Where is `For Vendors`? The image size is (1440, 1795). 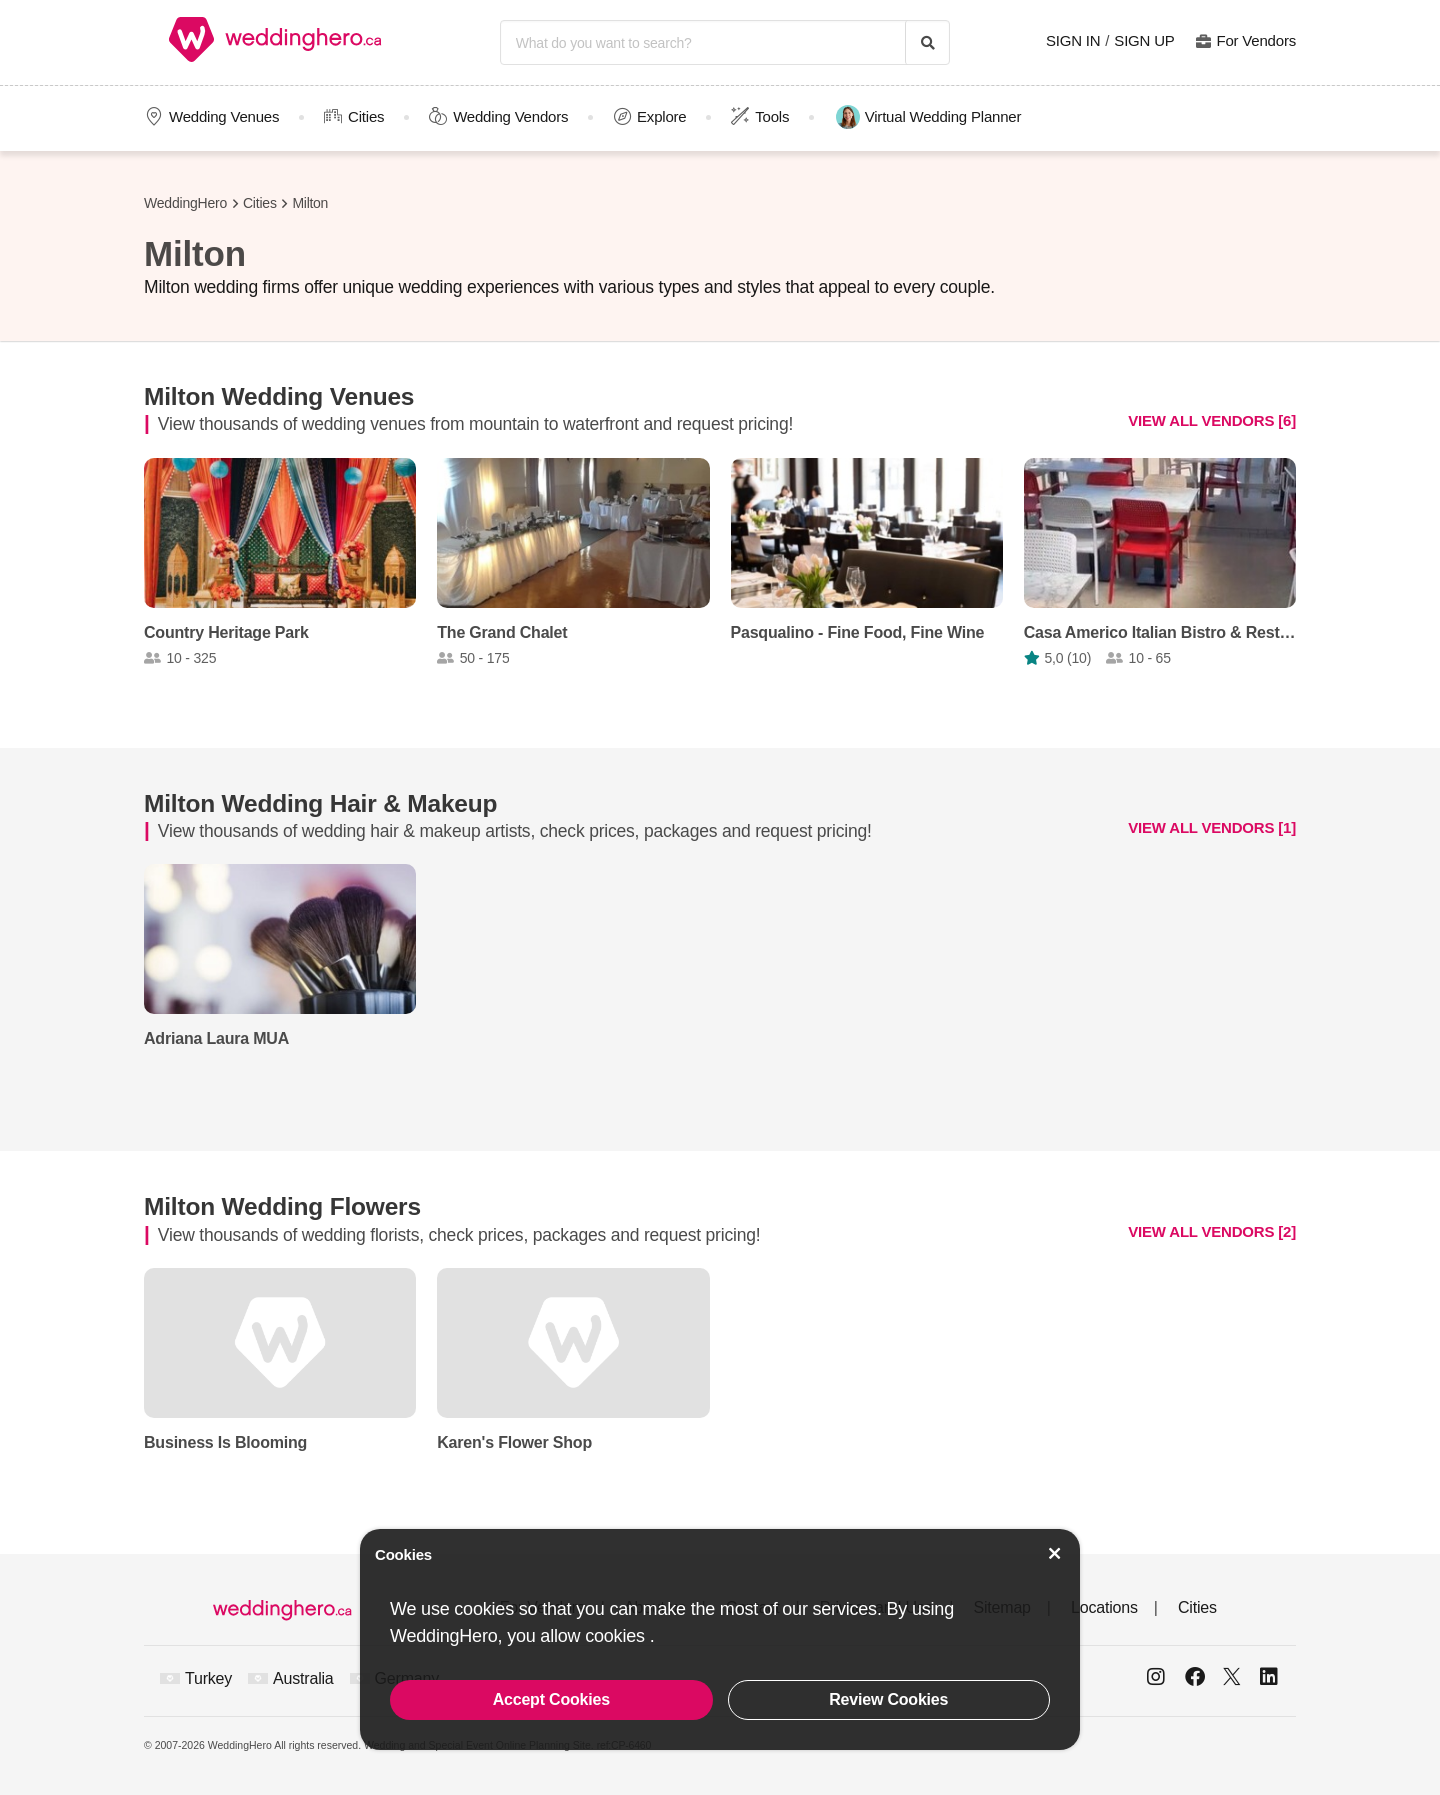 For Vendors is located at coordinates (1256, 40).